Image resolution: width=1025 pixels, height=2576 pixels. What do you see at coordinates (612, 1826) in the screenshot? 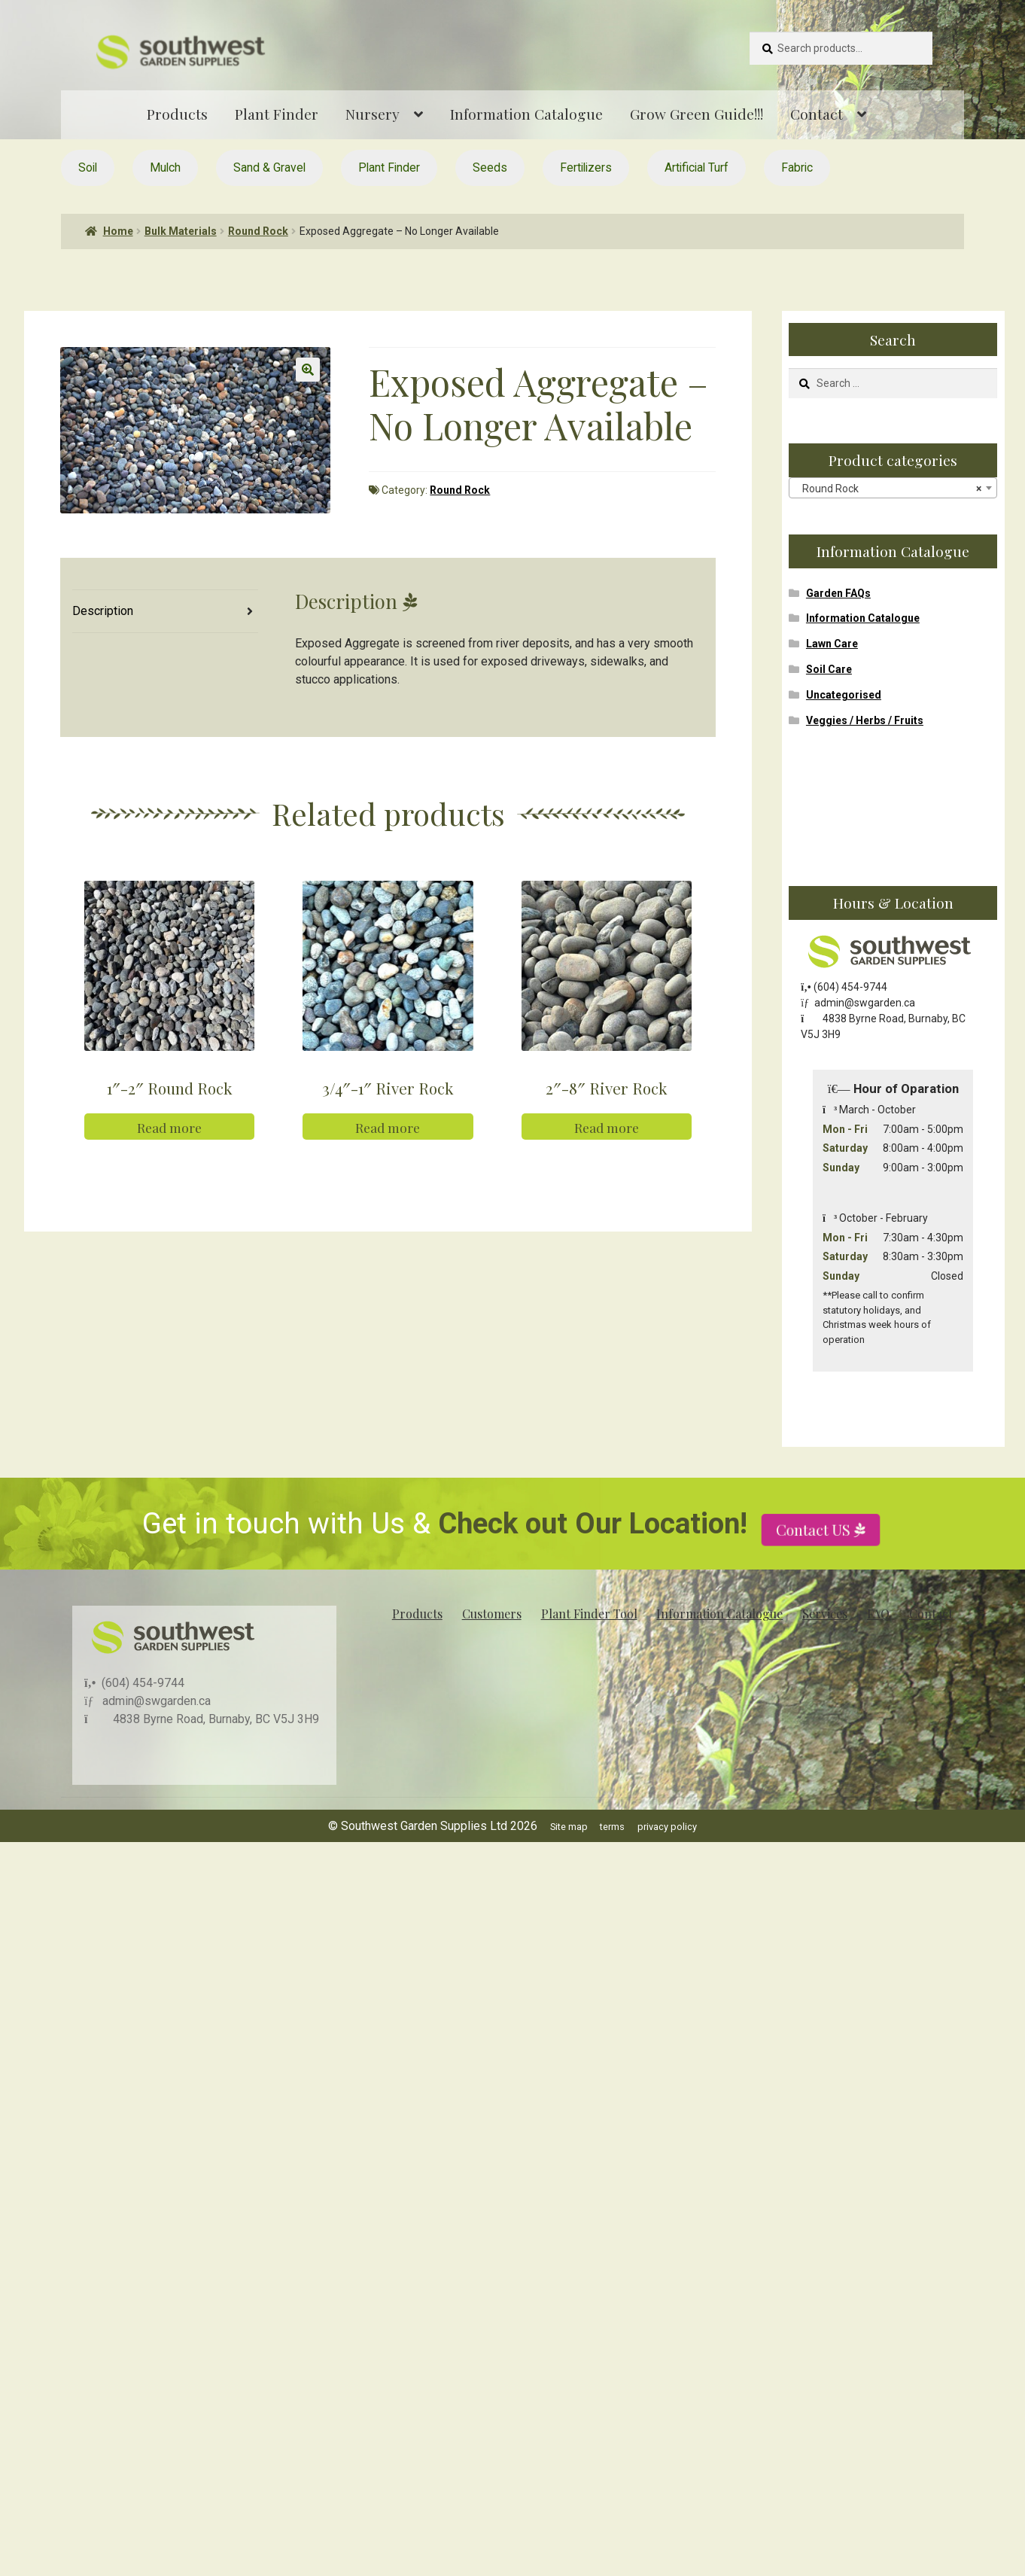
I see `terms` at bounding box center [612, 1826].